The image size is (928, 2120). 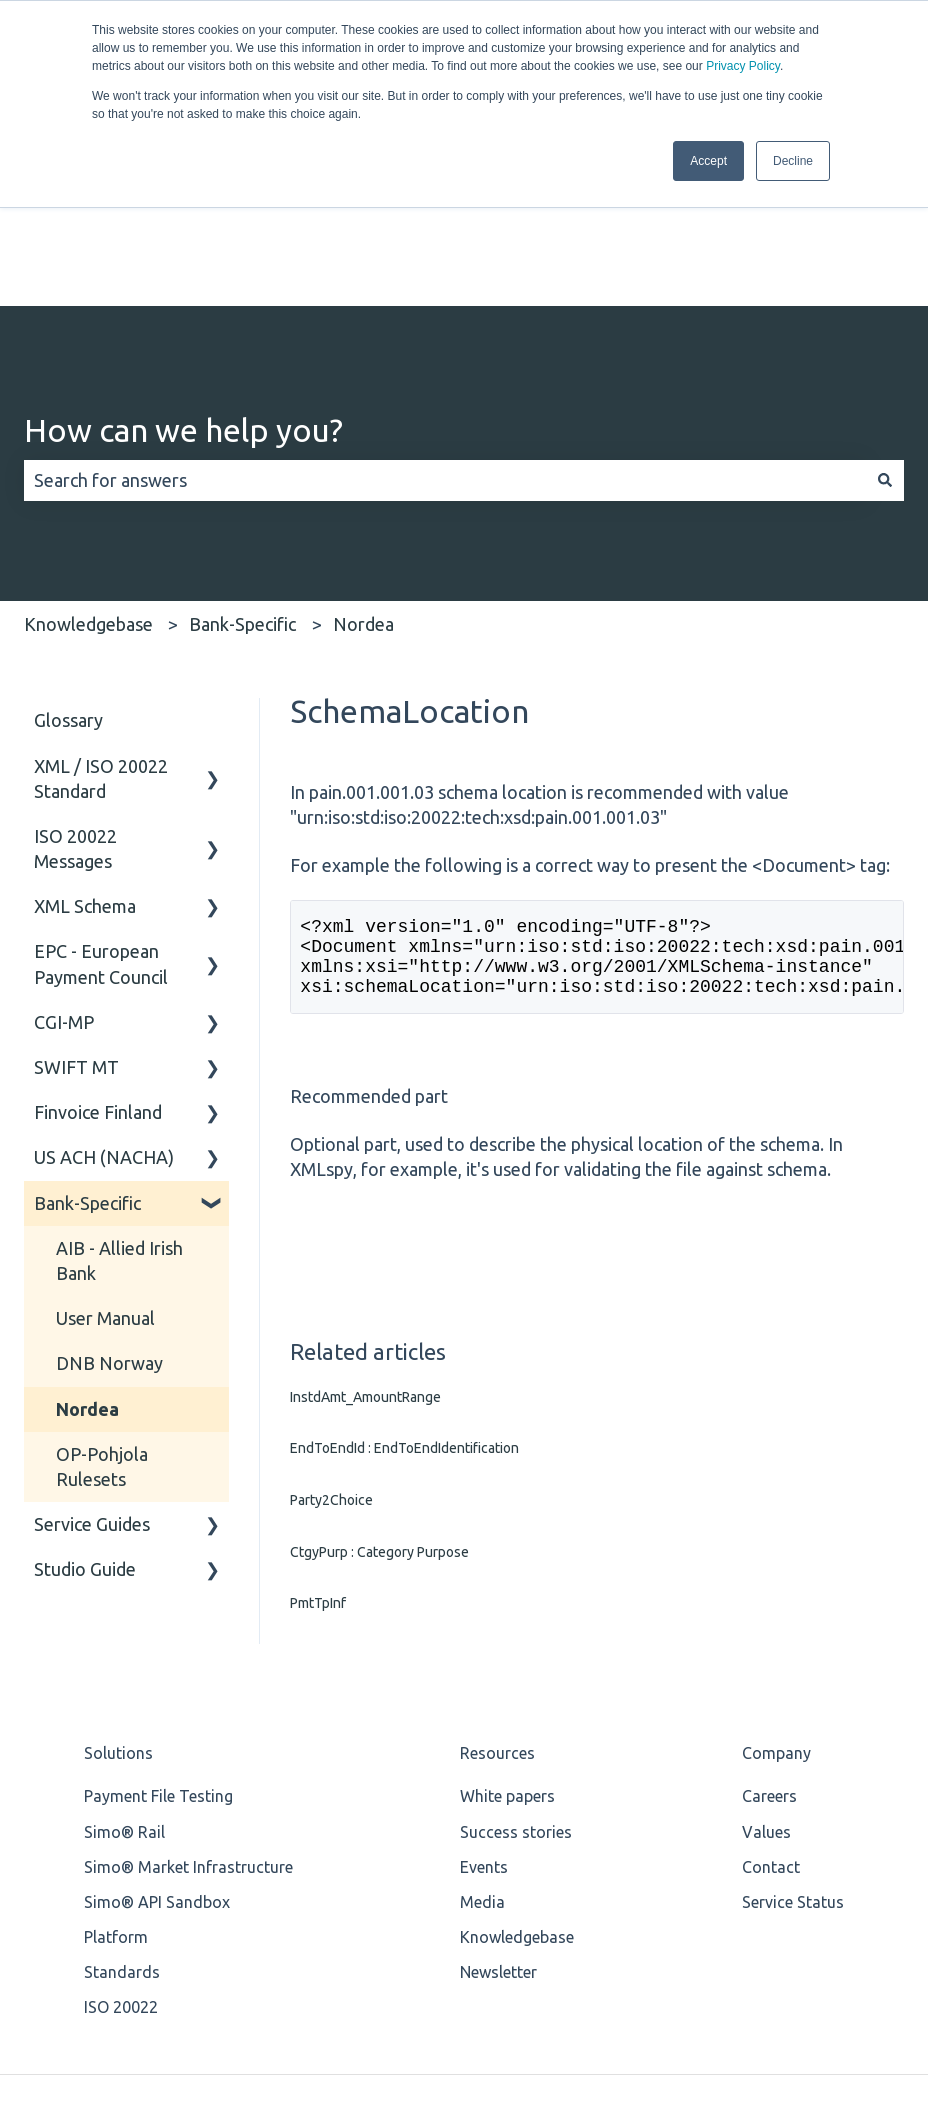 I want to click on Service Guides [menuitem], so click(x=92, y=1358).